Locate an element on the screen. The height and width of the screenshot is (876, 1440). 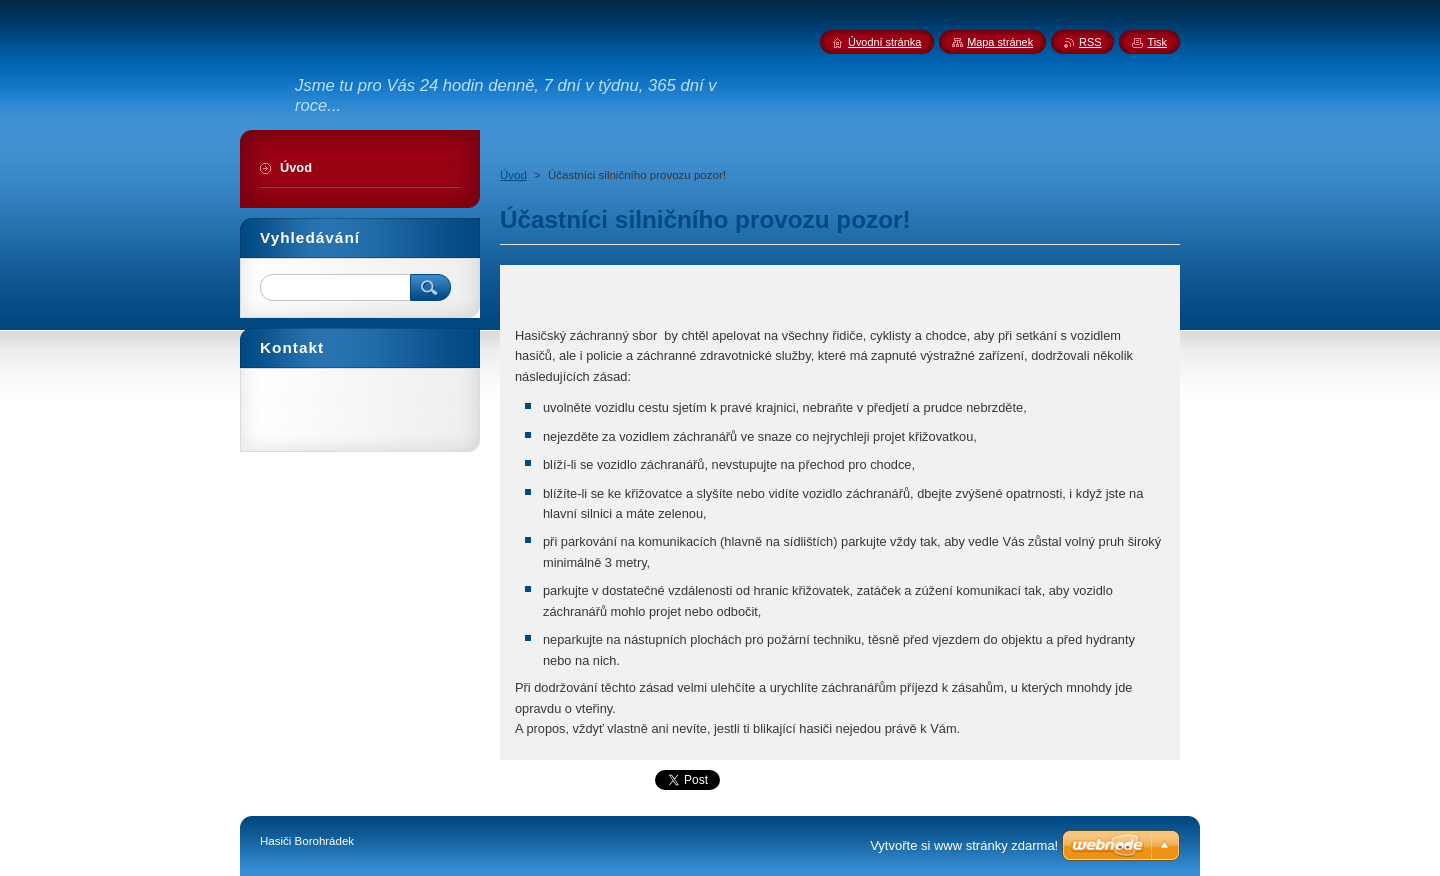
Tisk is located at coordinates (1157, 42).